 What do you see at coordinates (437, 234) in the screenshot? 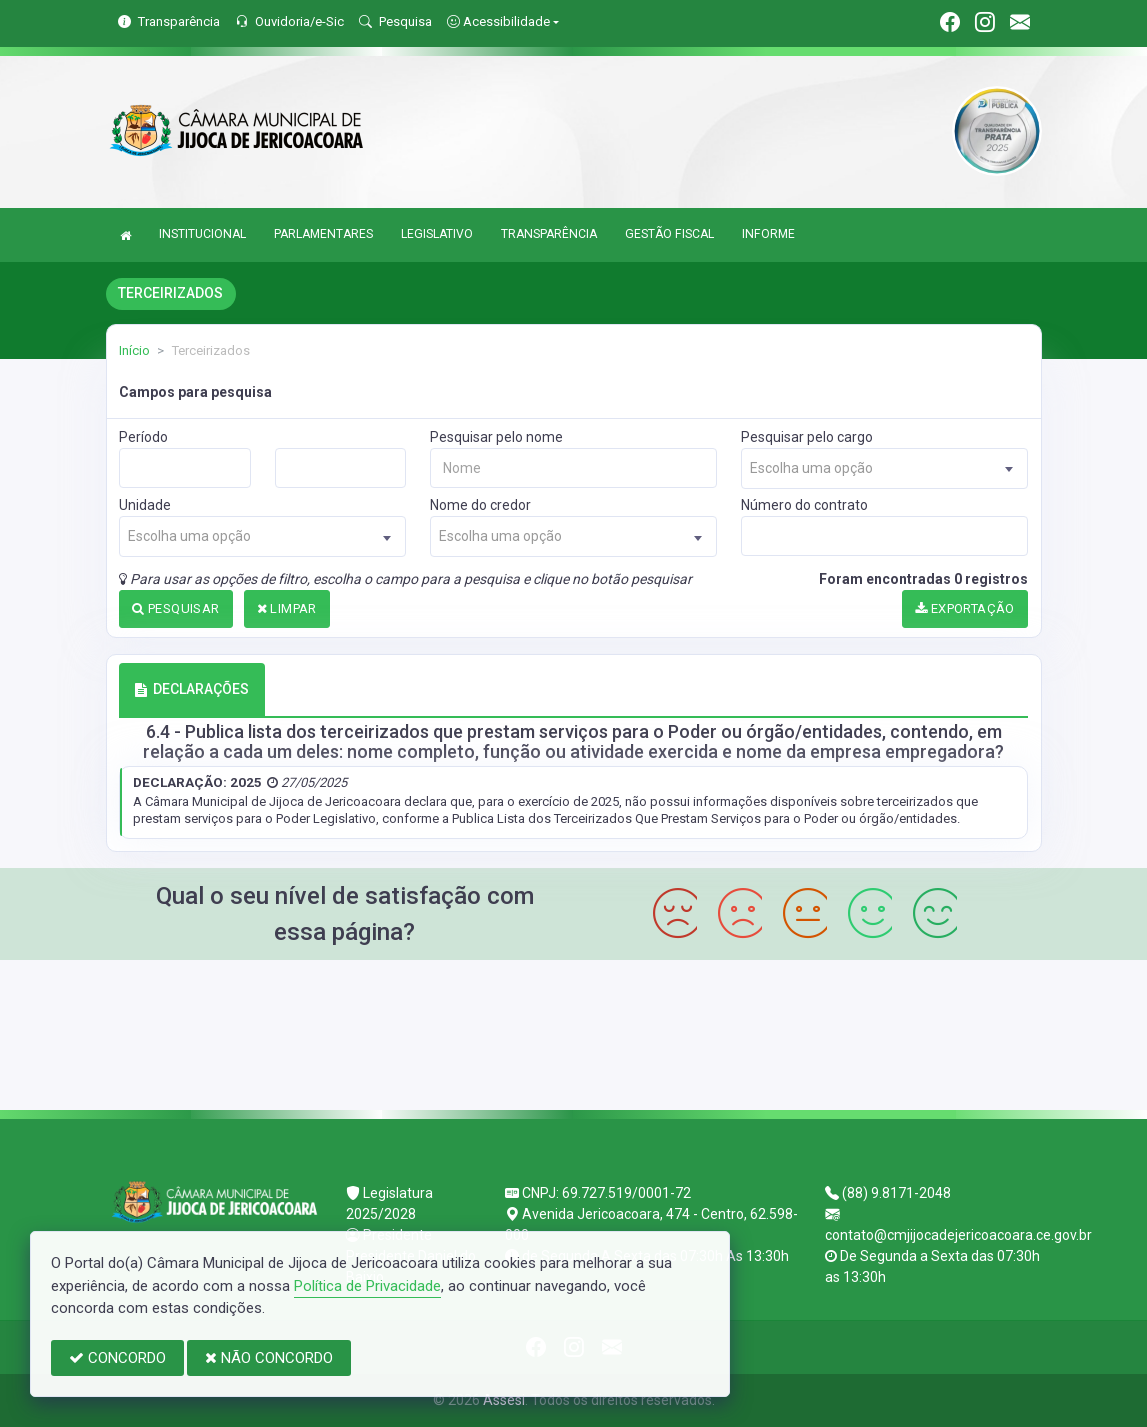
I see `LEGISLATIVO` at bounding box center [437, 234].